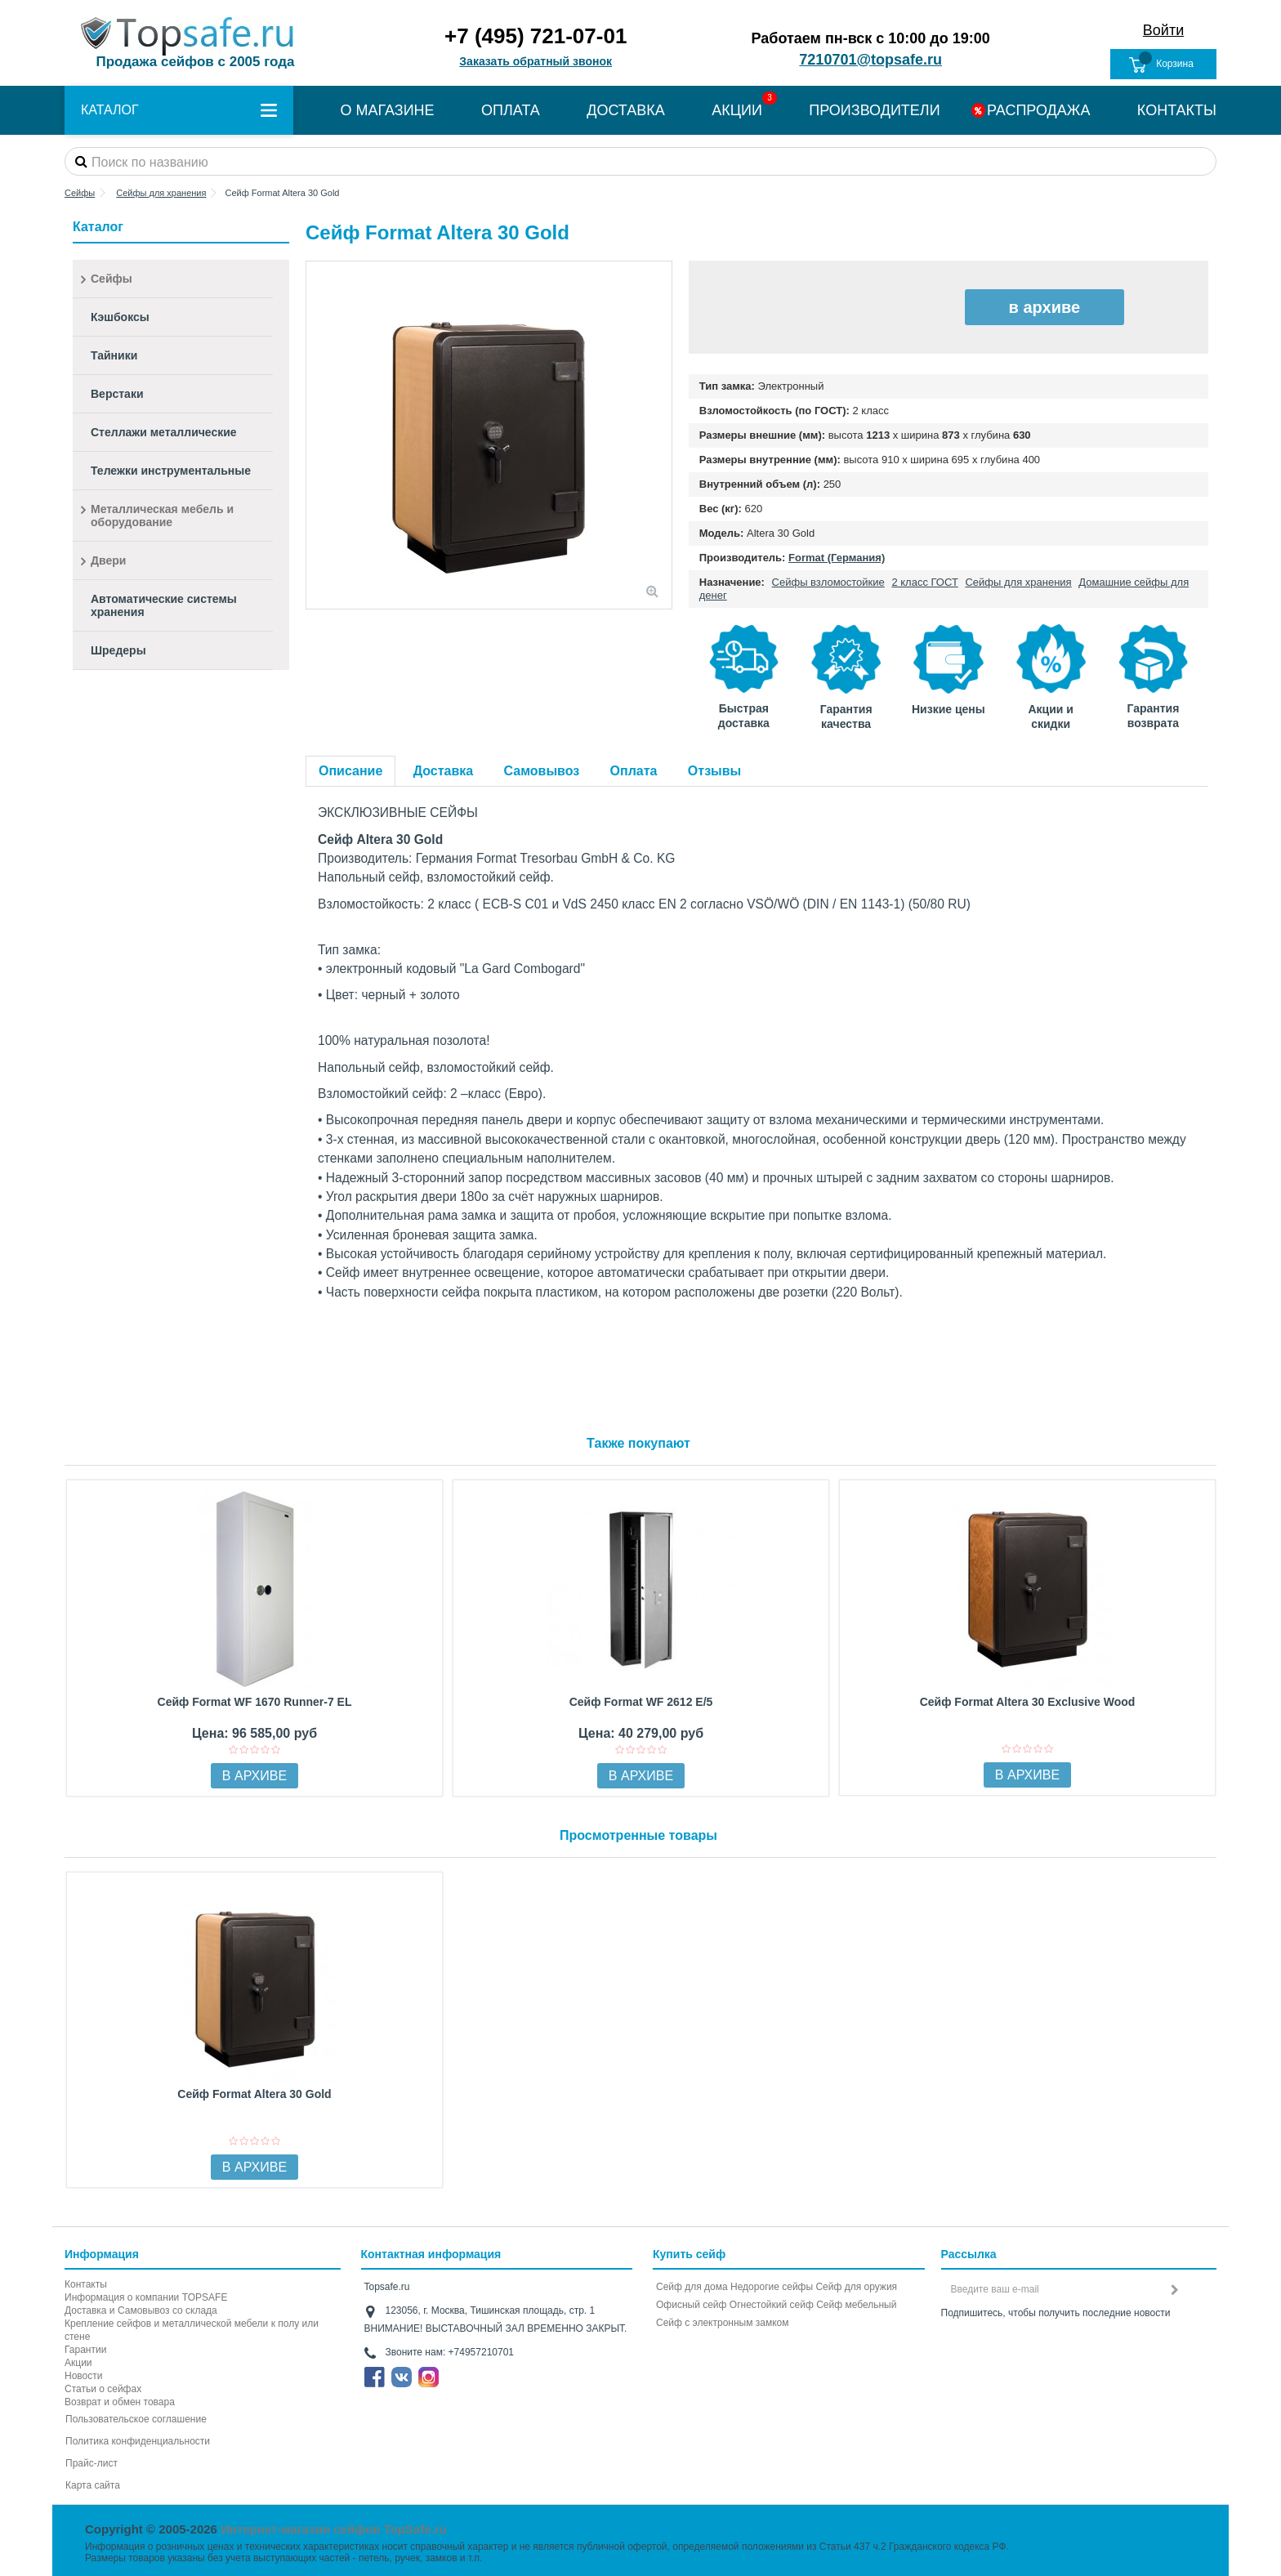 Image resolution: width=1281 pixels, height=2576 pixels. I want to click on Доставка и Самовывоз со склада, so click(141, 2310).